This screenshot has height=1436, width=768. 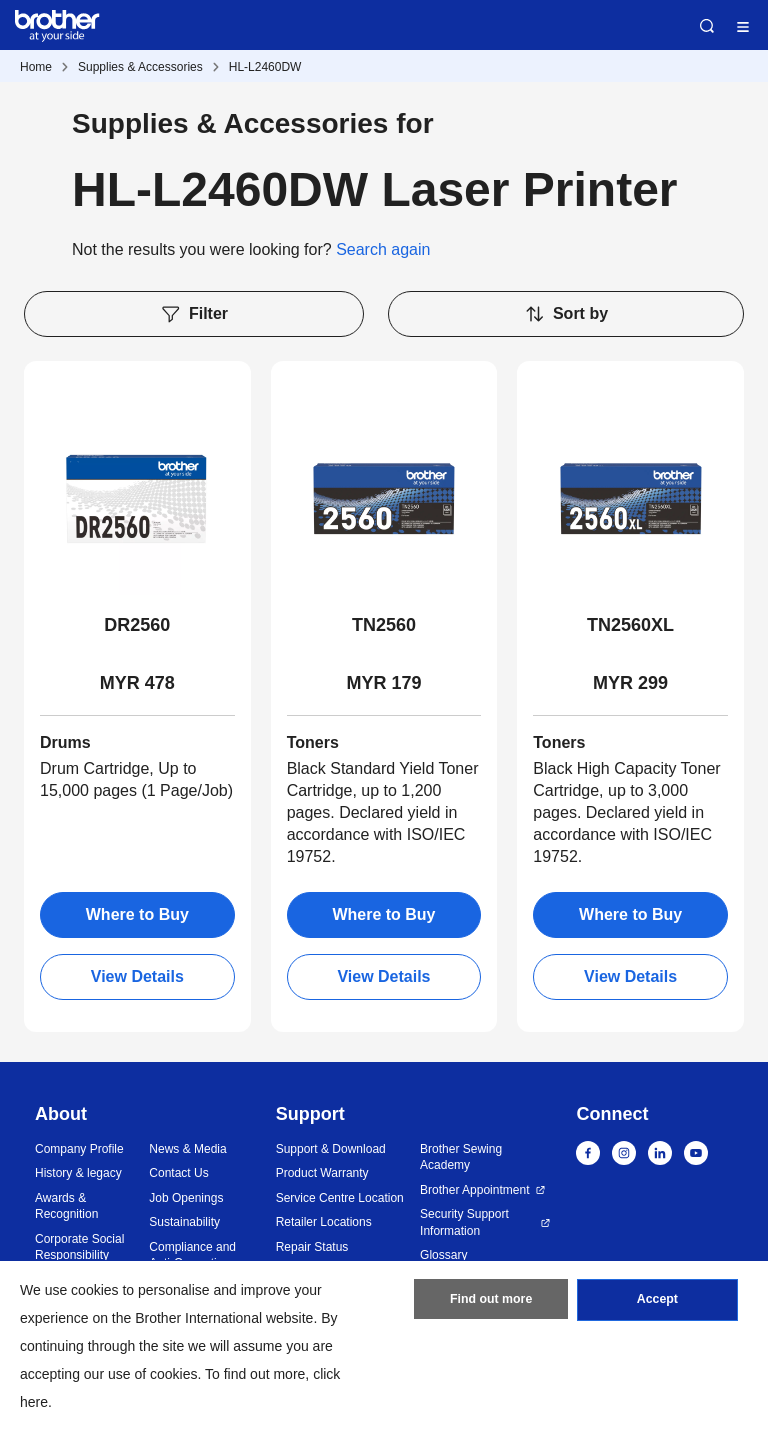 What do you see at coordinates (474, 1190) in the screenshot?
I see `Brother Appointment` at bounding box center [474, 1190].